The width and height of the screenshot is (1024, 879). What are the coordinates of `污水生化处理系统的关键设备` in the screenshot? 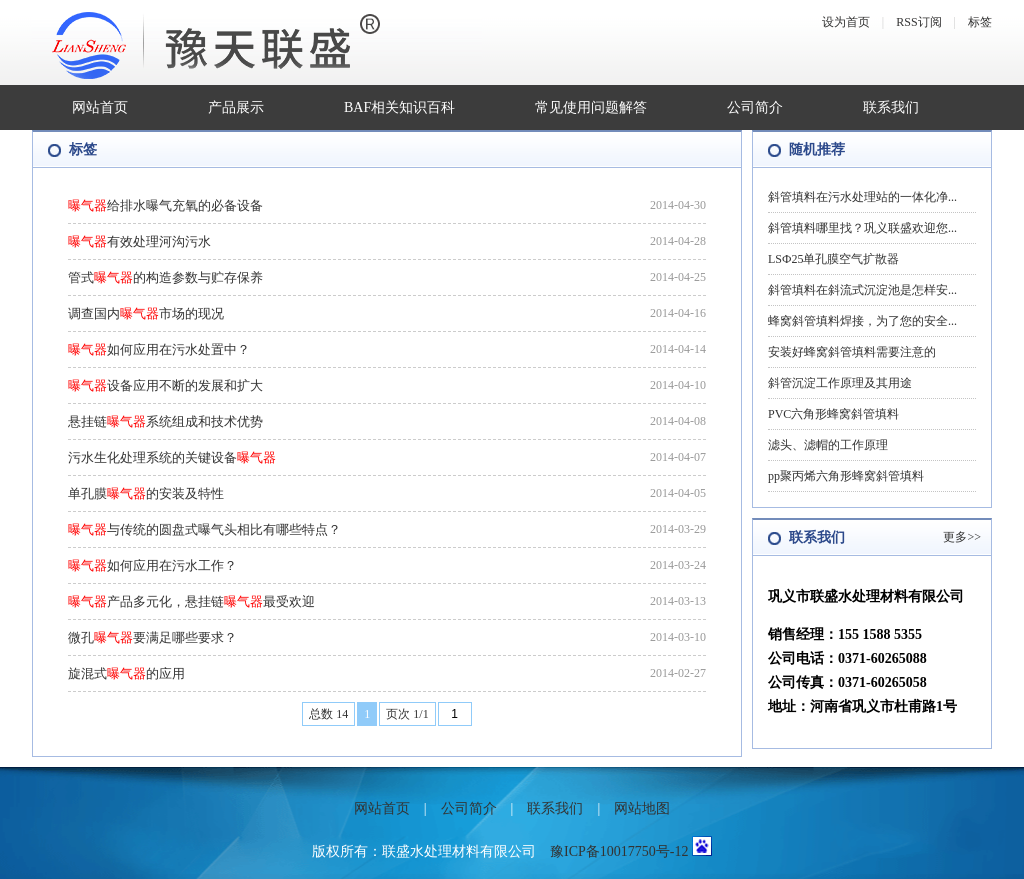 It's located at (172, 457).